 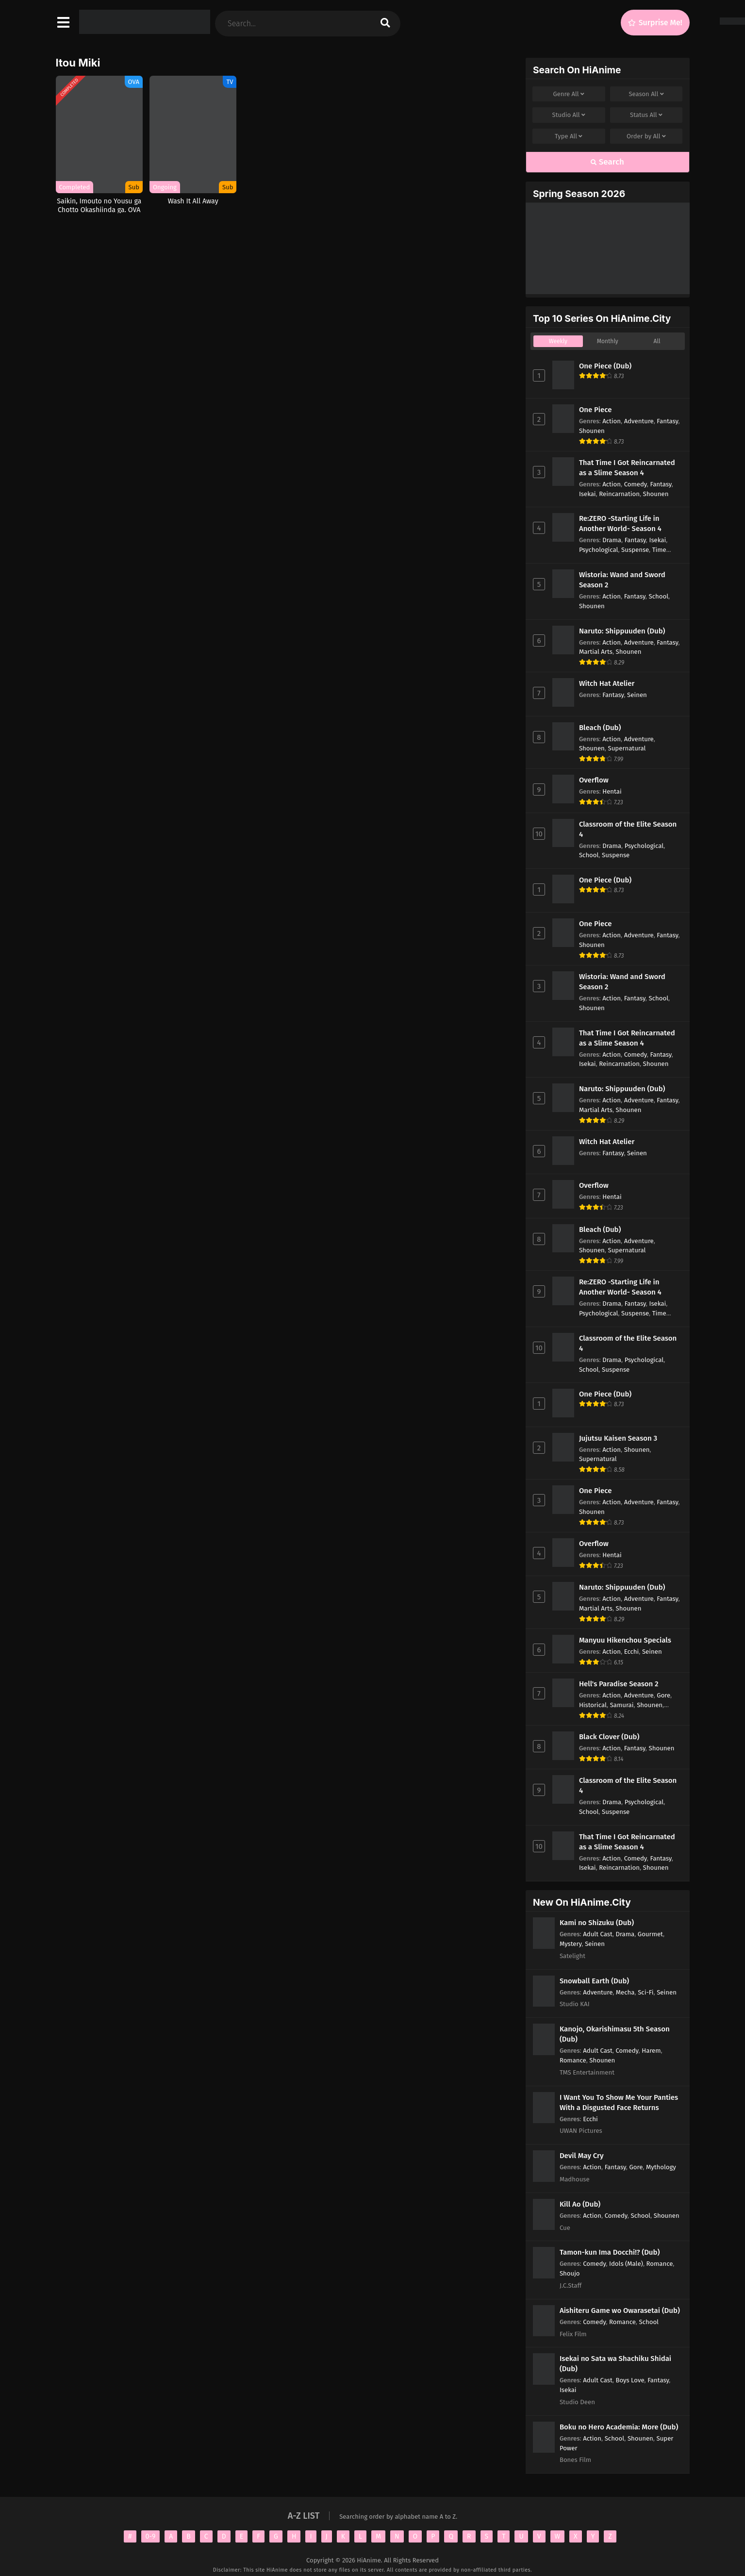 I want to click on Kill Ao (Dub), so click(x=580, y=2204).